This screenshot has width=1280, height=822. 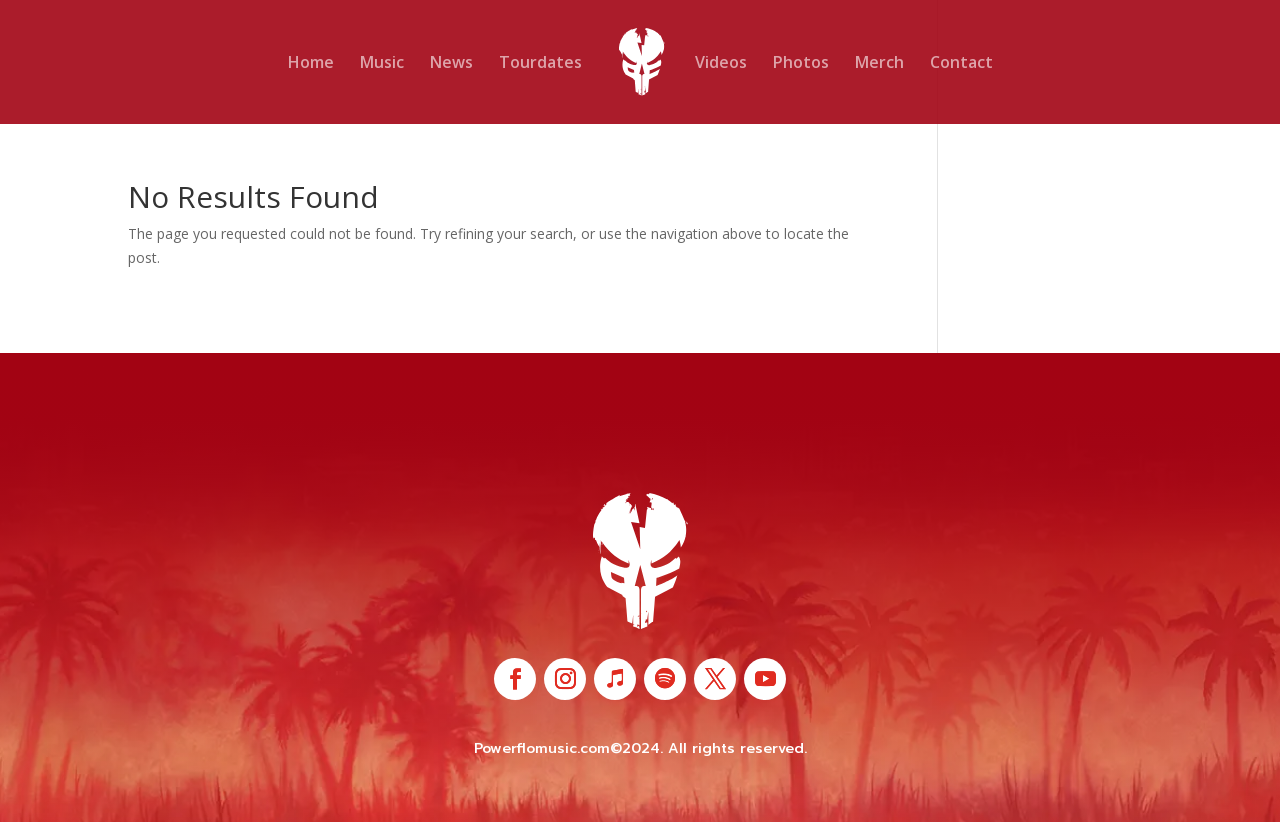 What do you see at coordinates (382, 64) in the screenshot?
I see `Music` at bounding box center [382, 64].